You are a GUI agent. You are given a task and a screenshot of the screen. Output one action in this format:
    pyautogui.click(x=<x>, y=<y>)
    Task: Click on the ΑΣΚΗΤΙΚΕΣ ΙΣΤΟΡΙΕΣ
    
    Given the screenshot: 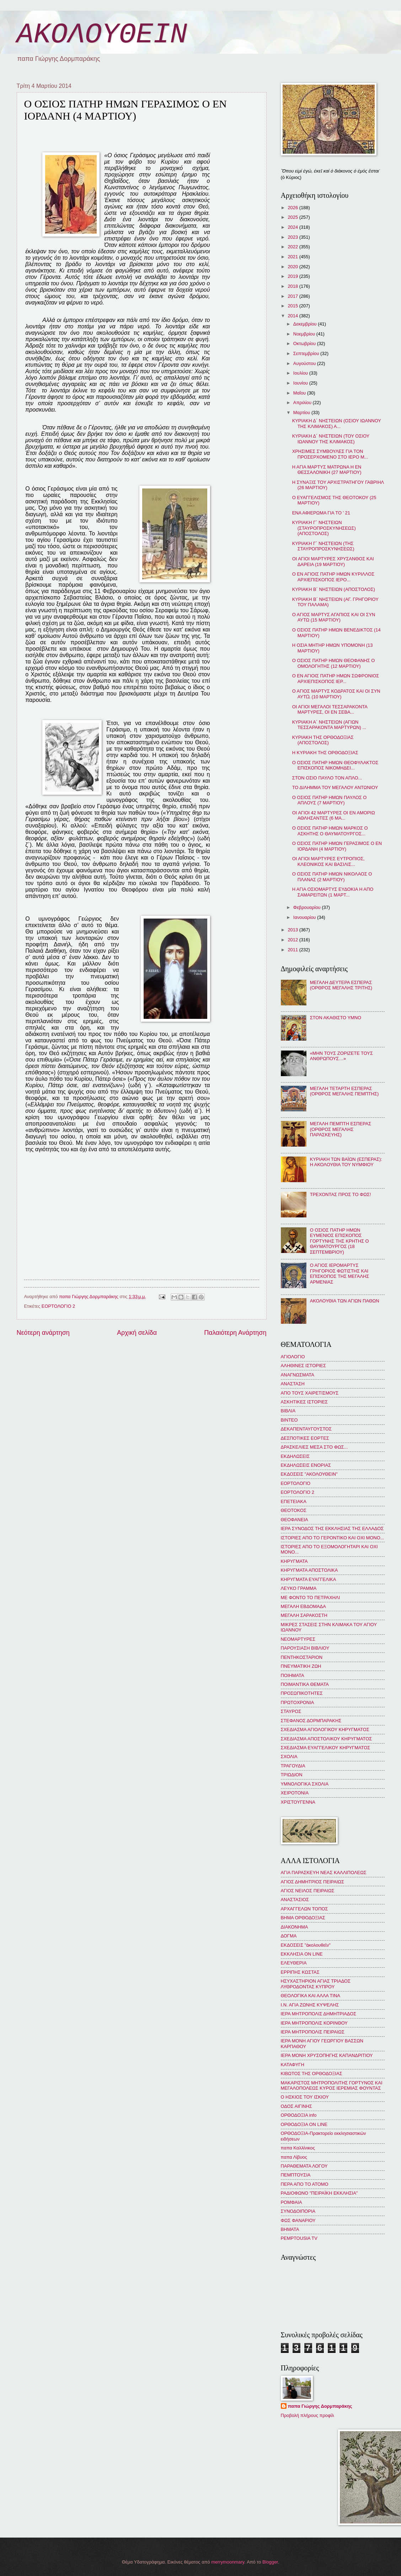 What is the action you would take?
    pyautogui.click(x=304, y=1402)
    